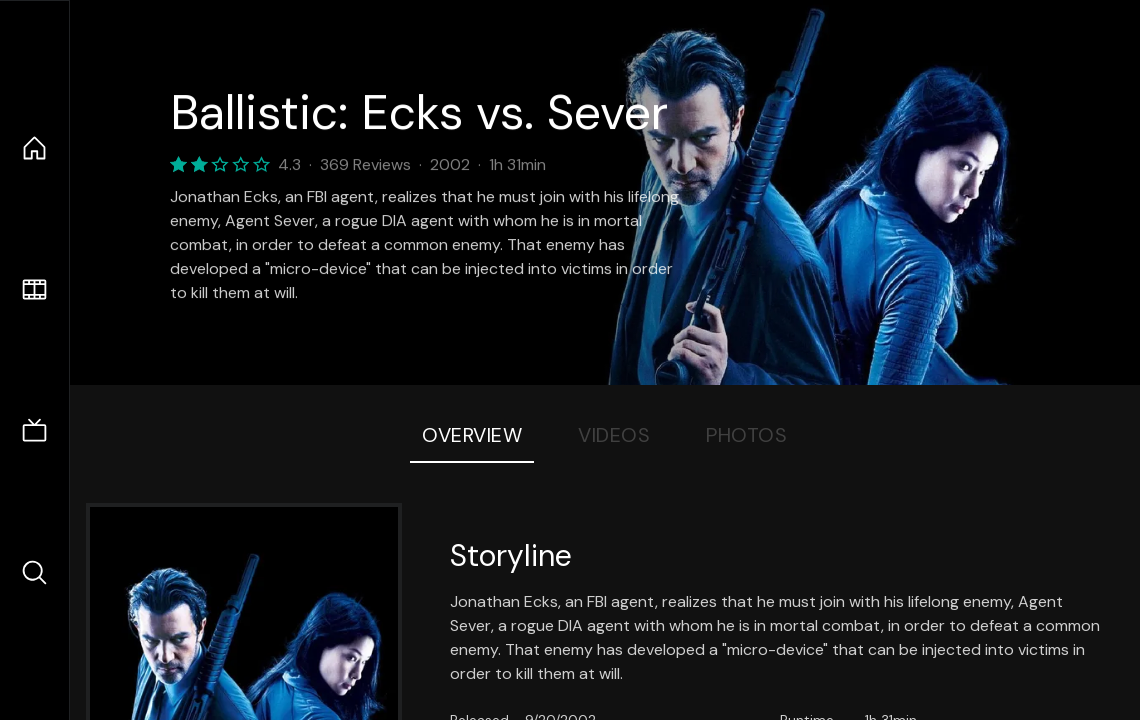  I want to click on Overview, so click(472, 435).